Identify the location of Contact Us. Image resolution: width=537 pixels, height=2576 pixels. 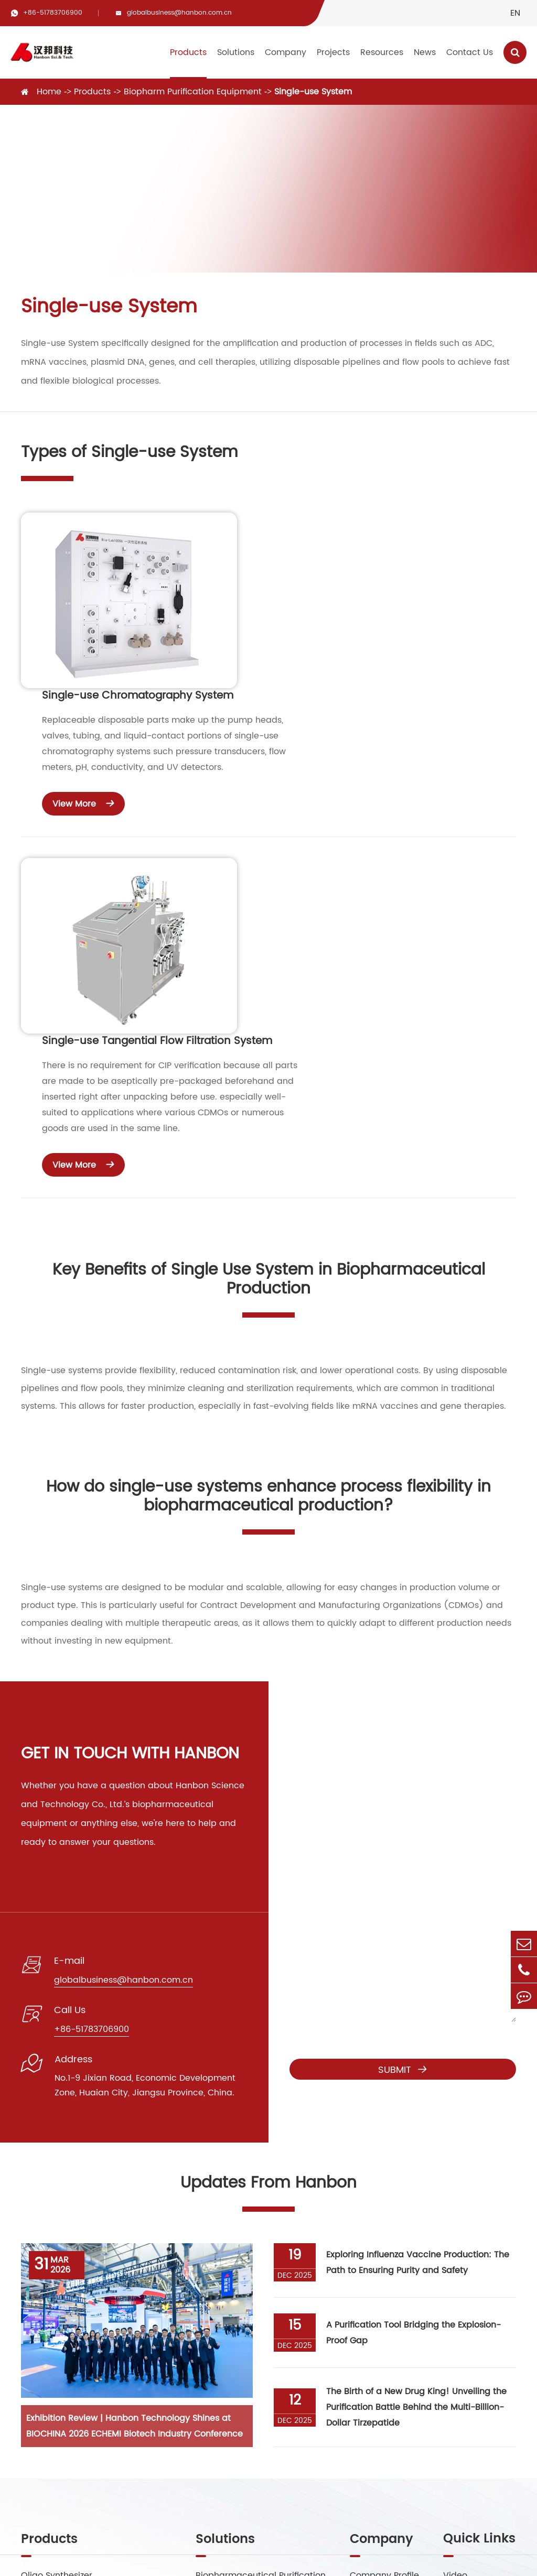
(469, 52).